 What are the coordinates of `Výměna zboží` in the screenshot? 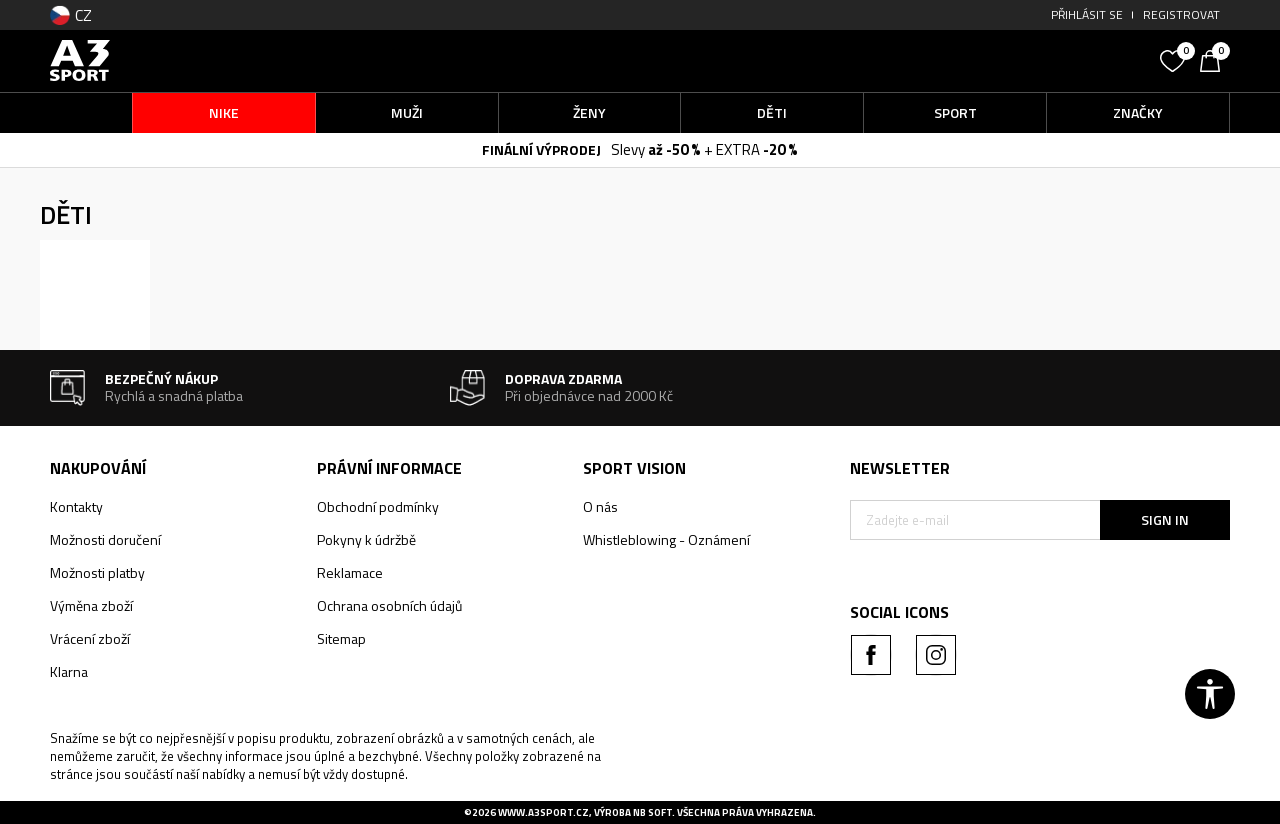 It's located at (91, 605).